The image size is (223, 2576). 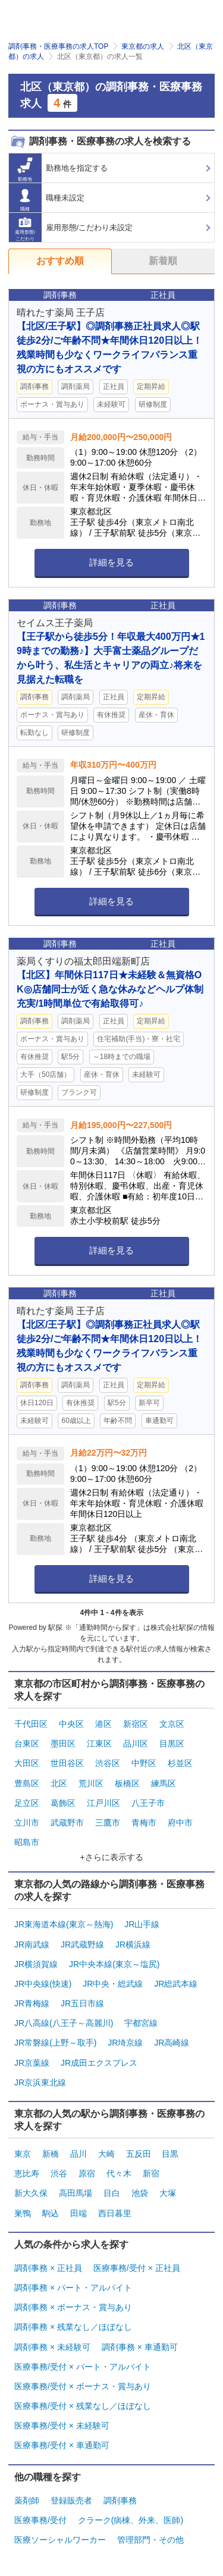 What do you see at coordinates (113, 1983) in the screenshot?
I see `JR中央・総武線` at bounding box center [113, 1983].